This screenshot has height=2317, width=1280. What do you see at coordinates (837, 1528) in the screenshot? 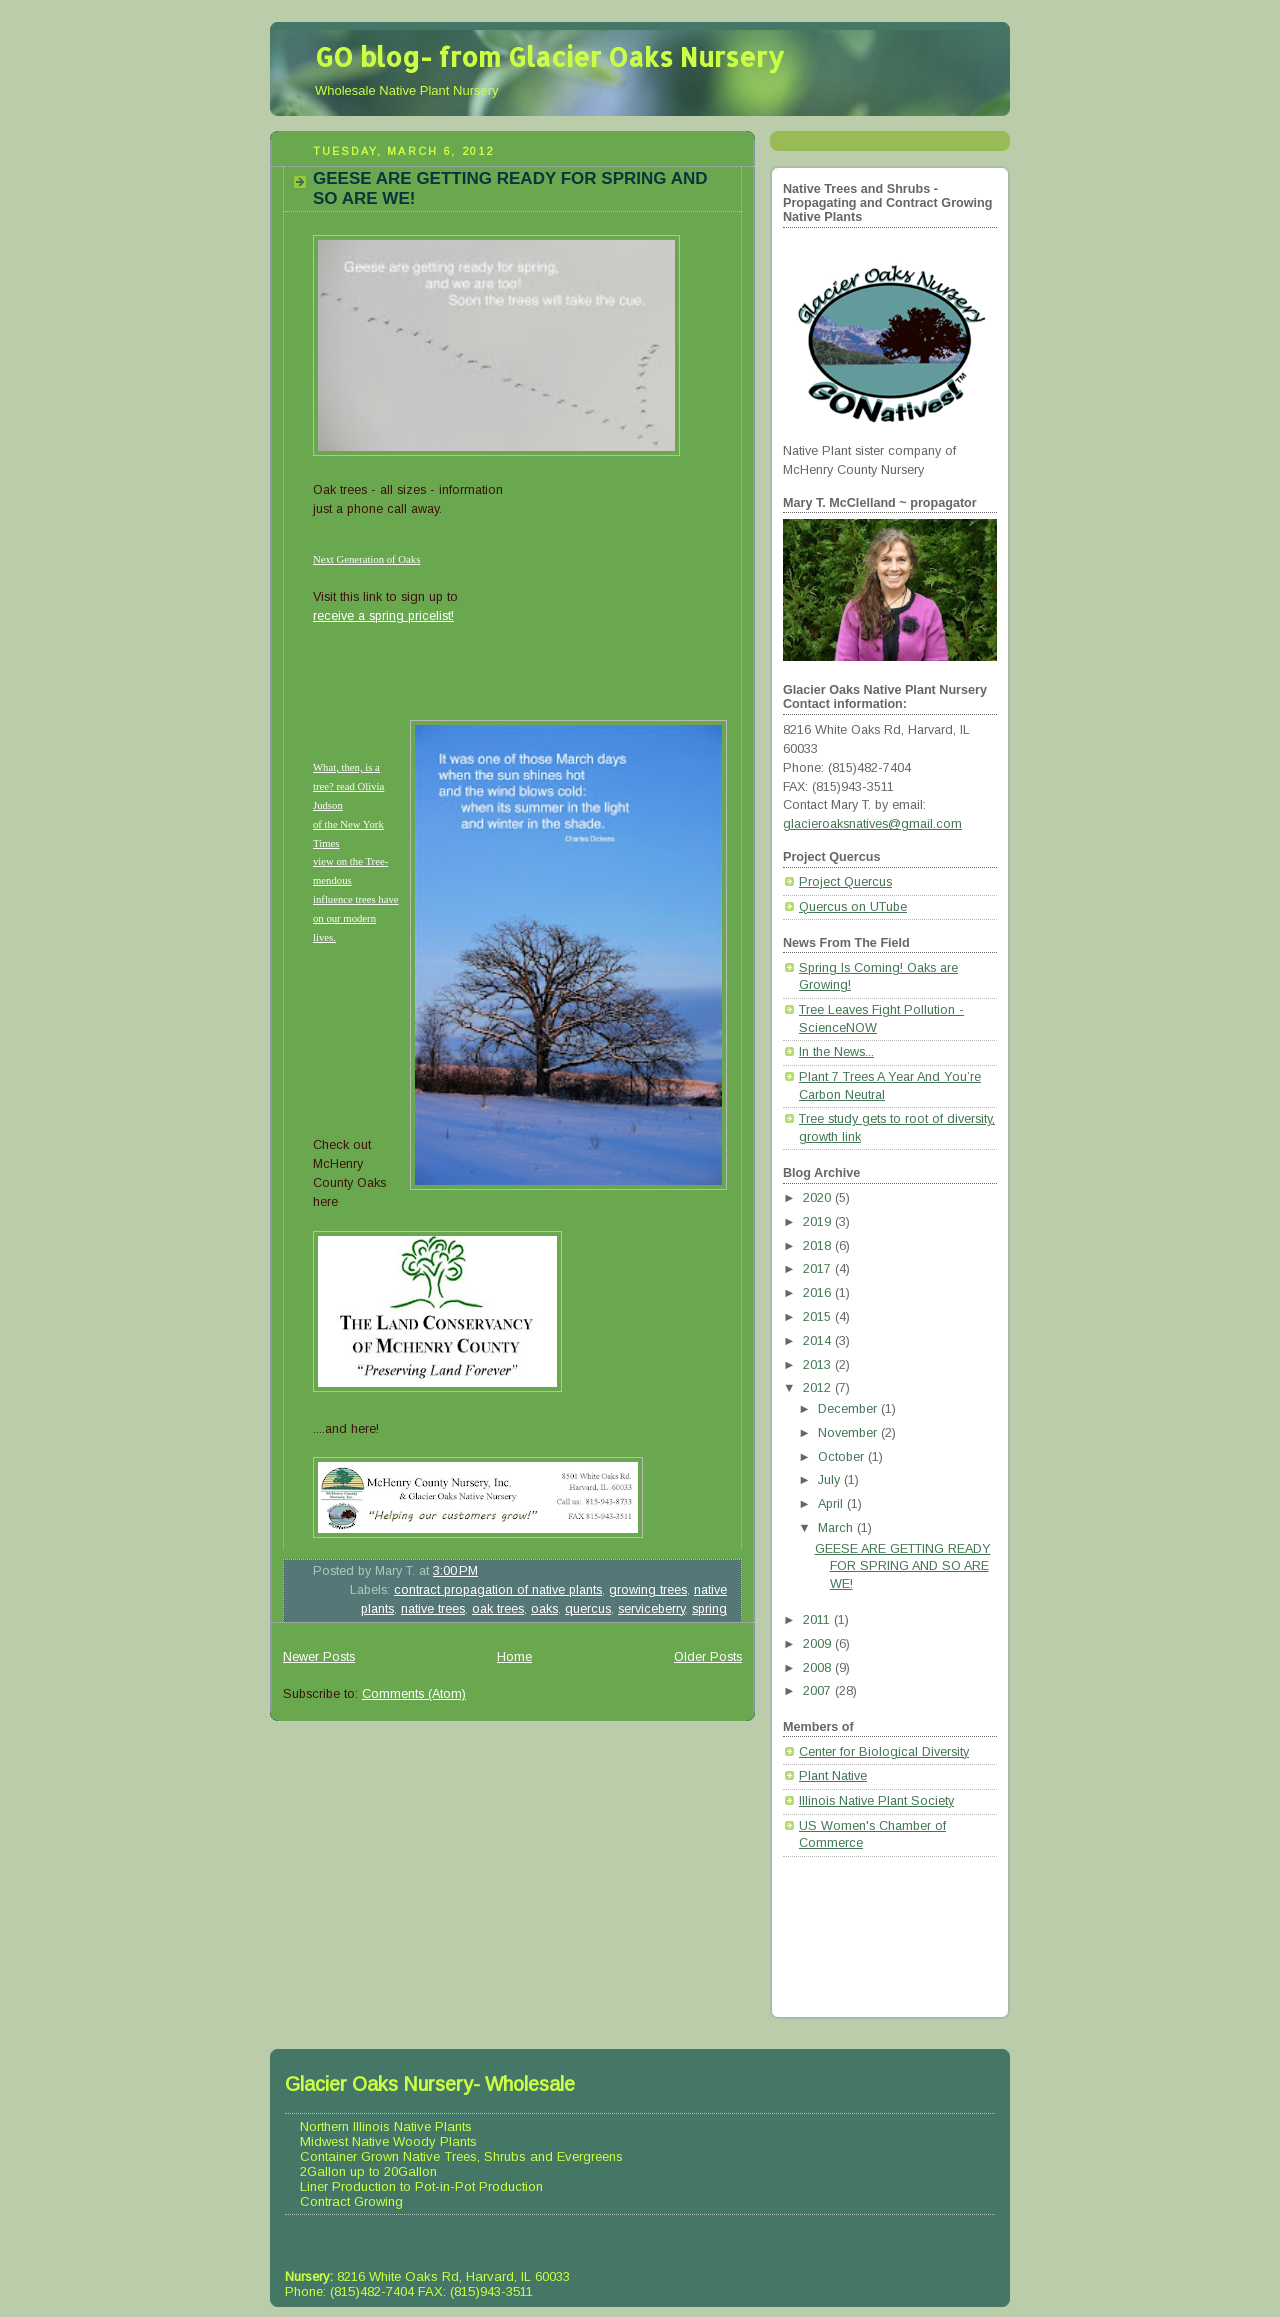
I see `March` at bounding box center [837, 1528].